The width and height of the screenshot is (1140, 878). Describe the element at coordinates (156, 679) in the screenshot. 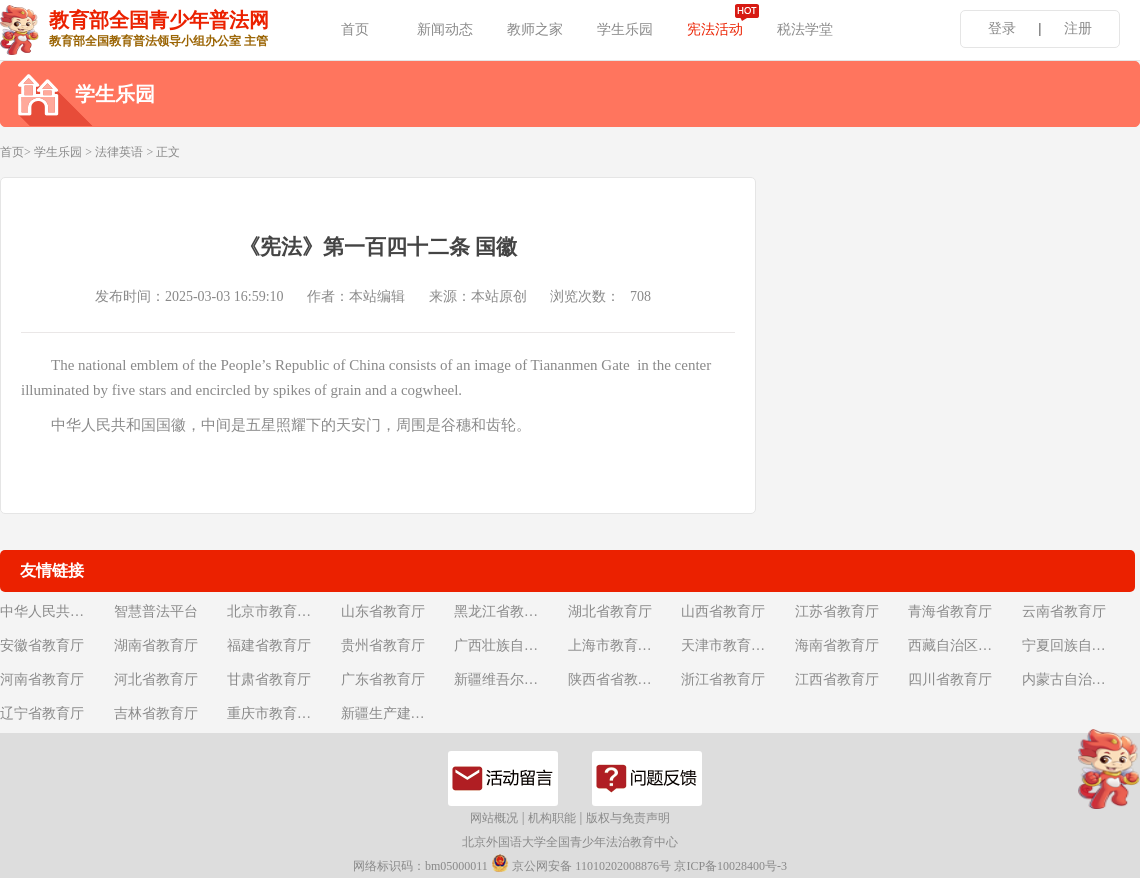

I see `河北省教育厅` at that location.